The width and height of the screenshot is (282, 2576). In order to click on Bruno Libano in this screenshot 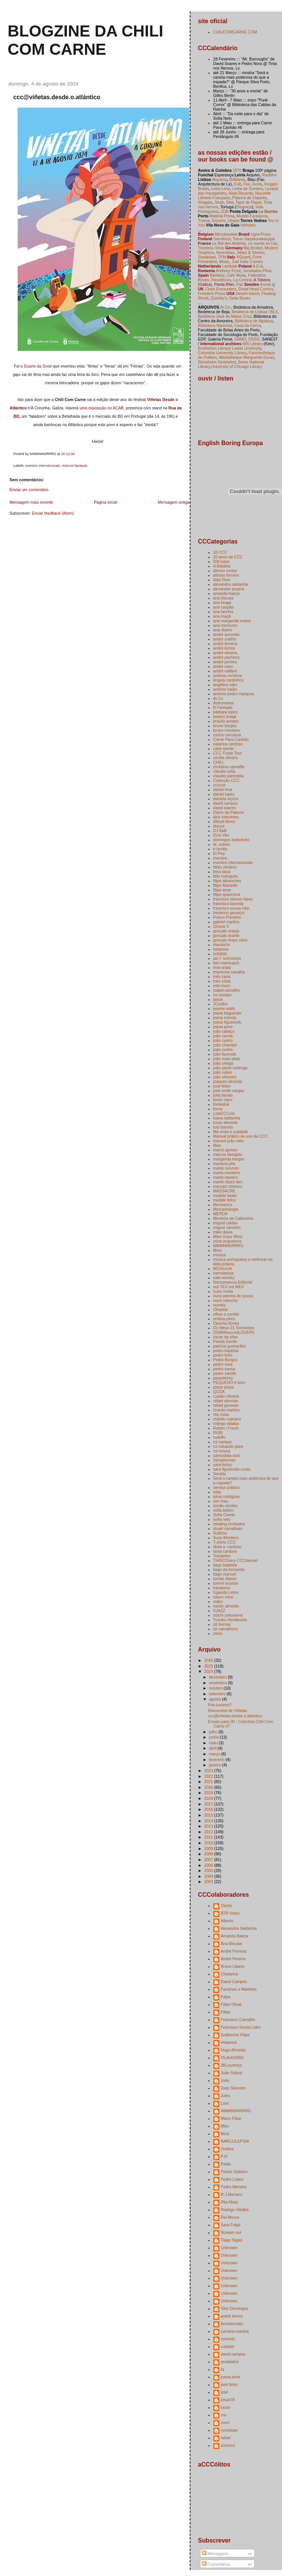, I will do `click(233, 1966)`.